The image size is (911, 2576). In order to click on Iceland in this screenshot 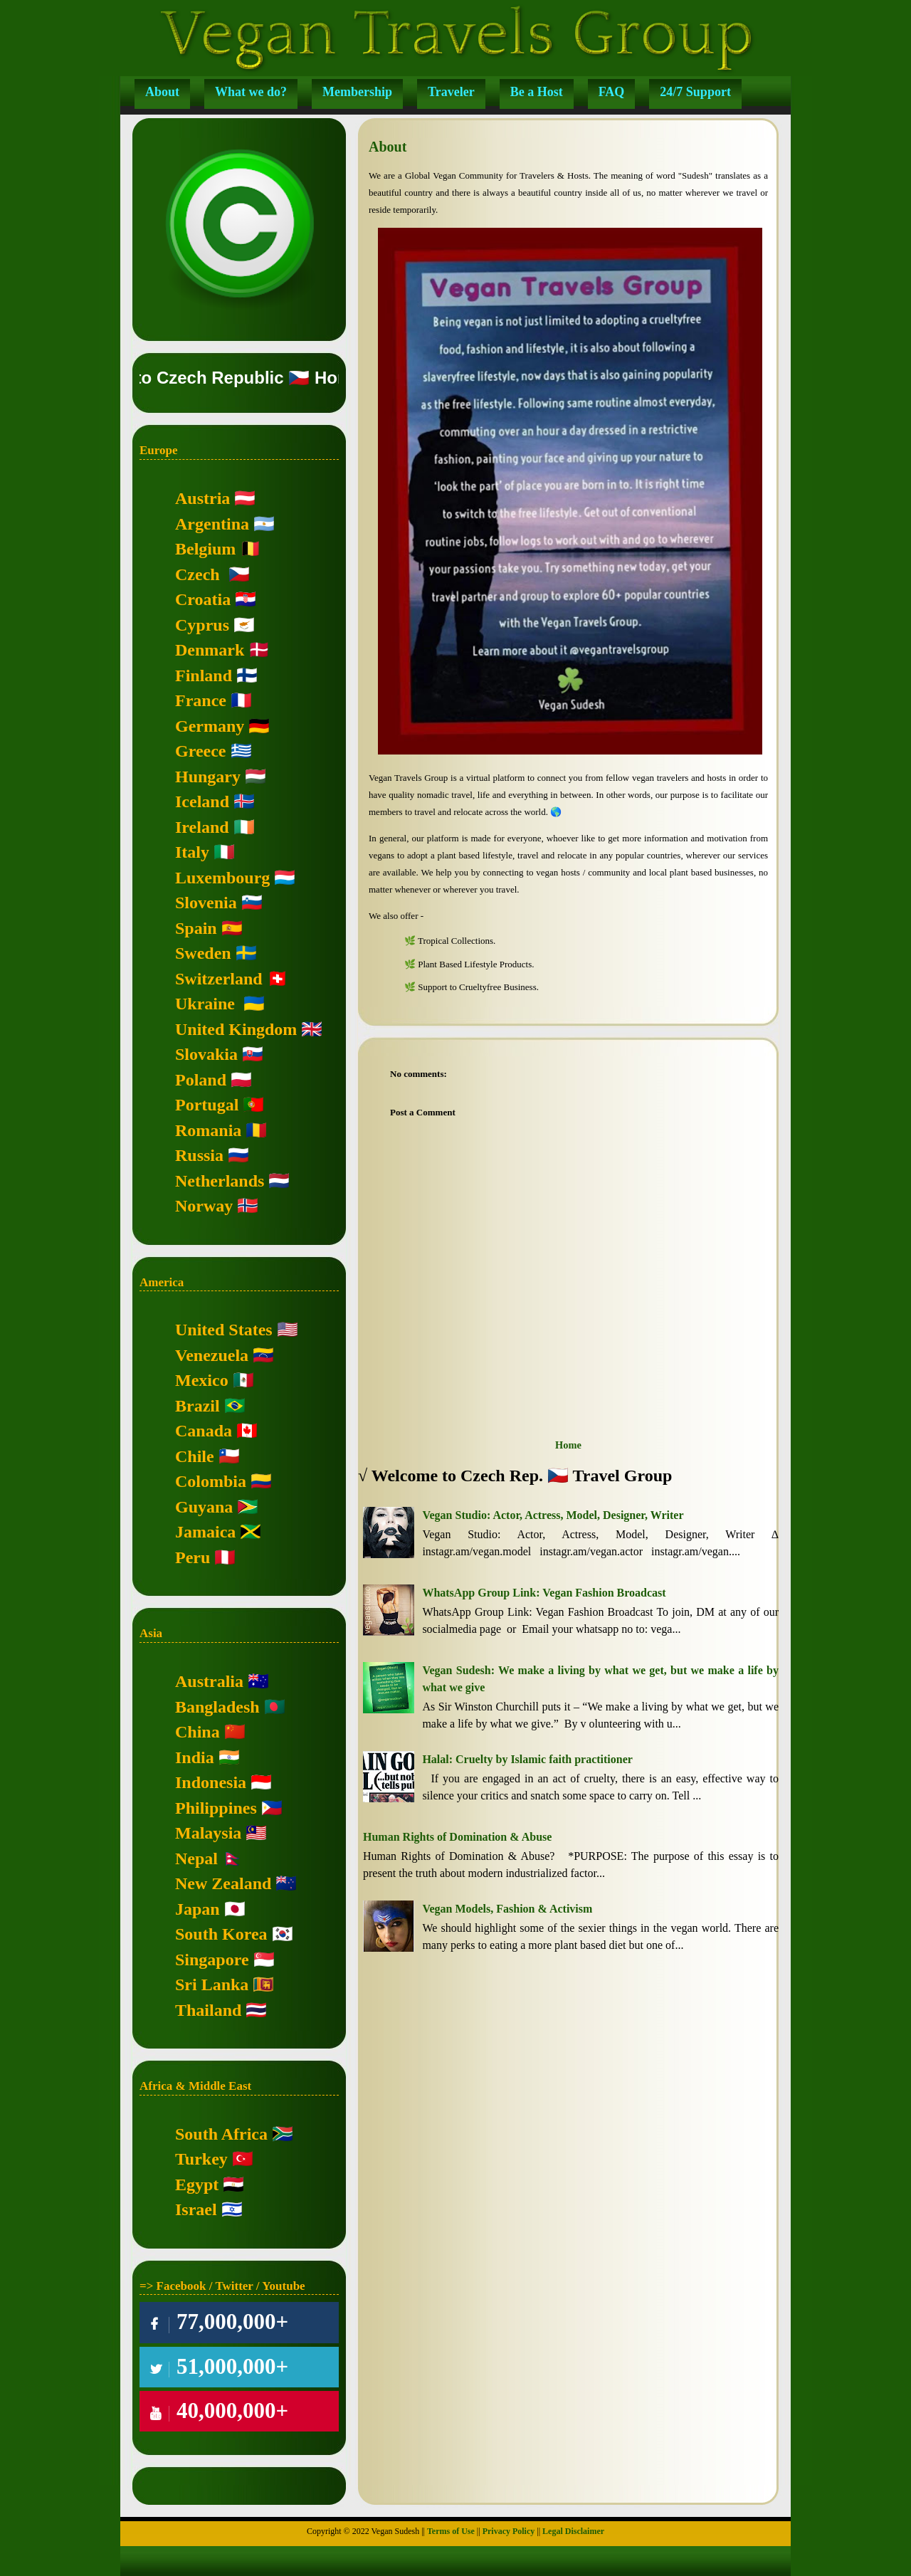, I will do `click(202, 801)`.